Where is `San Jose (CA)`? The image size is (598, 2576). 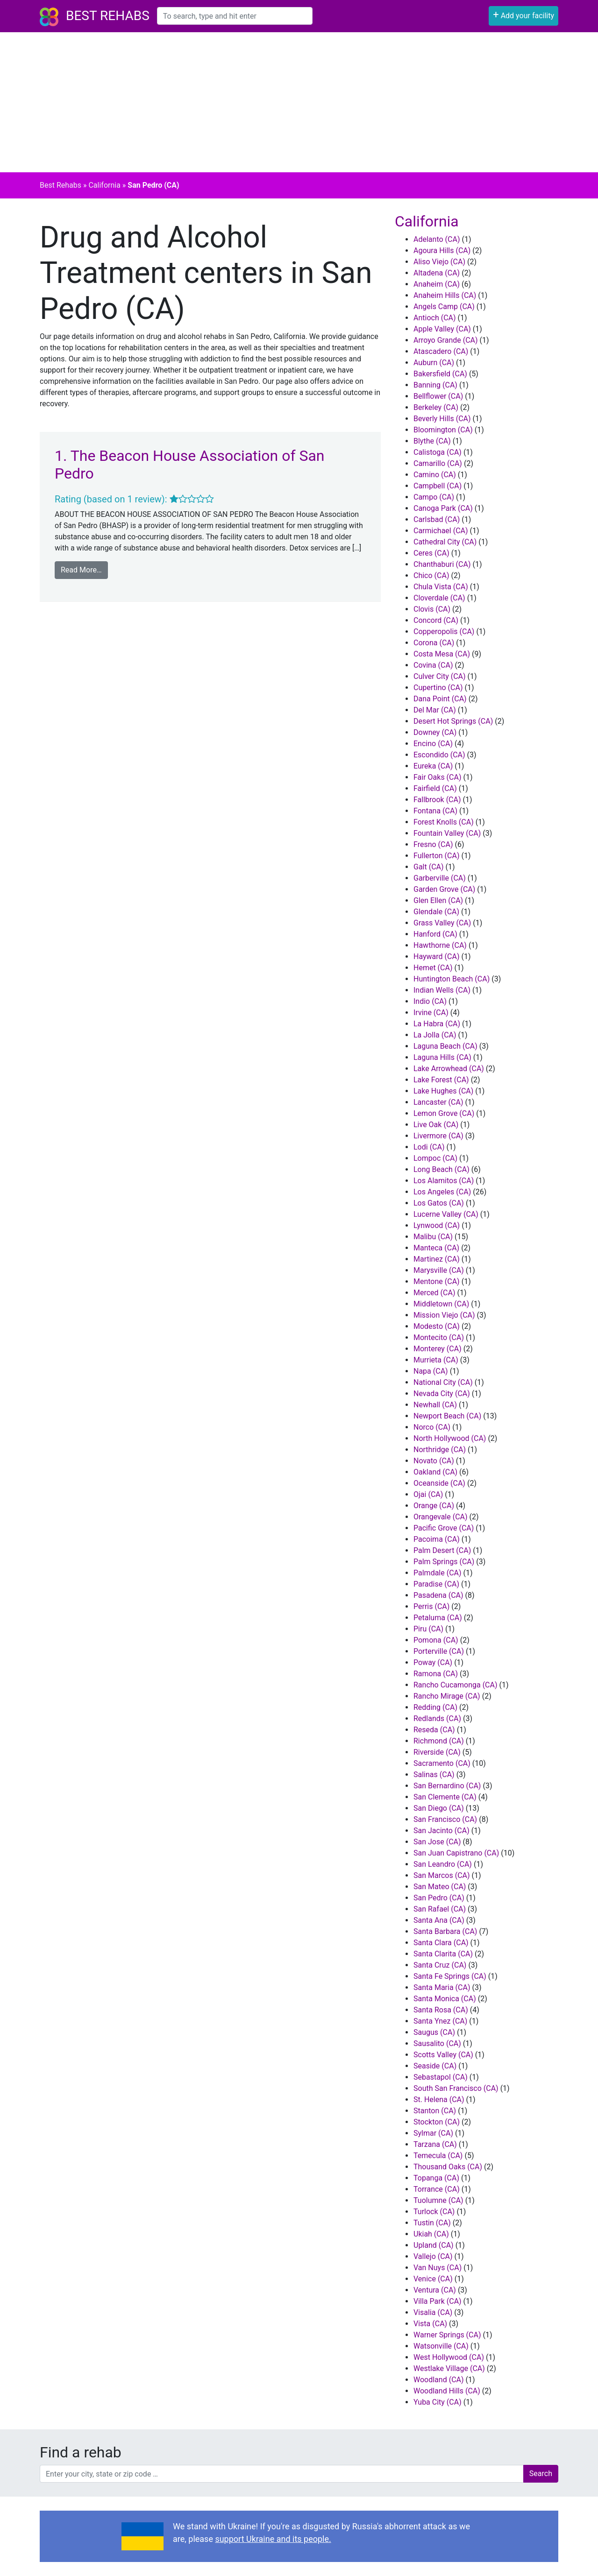 San Jose (CA) is located at coordinates (437, 1841).